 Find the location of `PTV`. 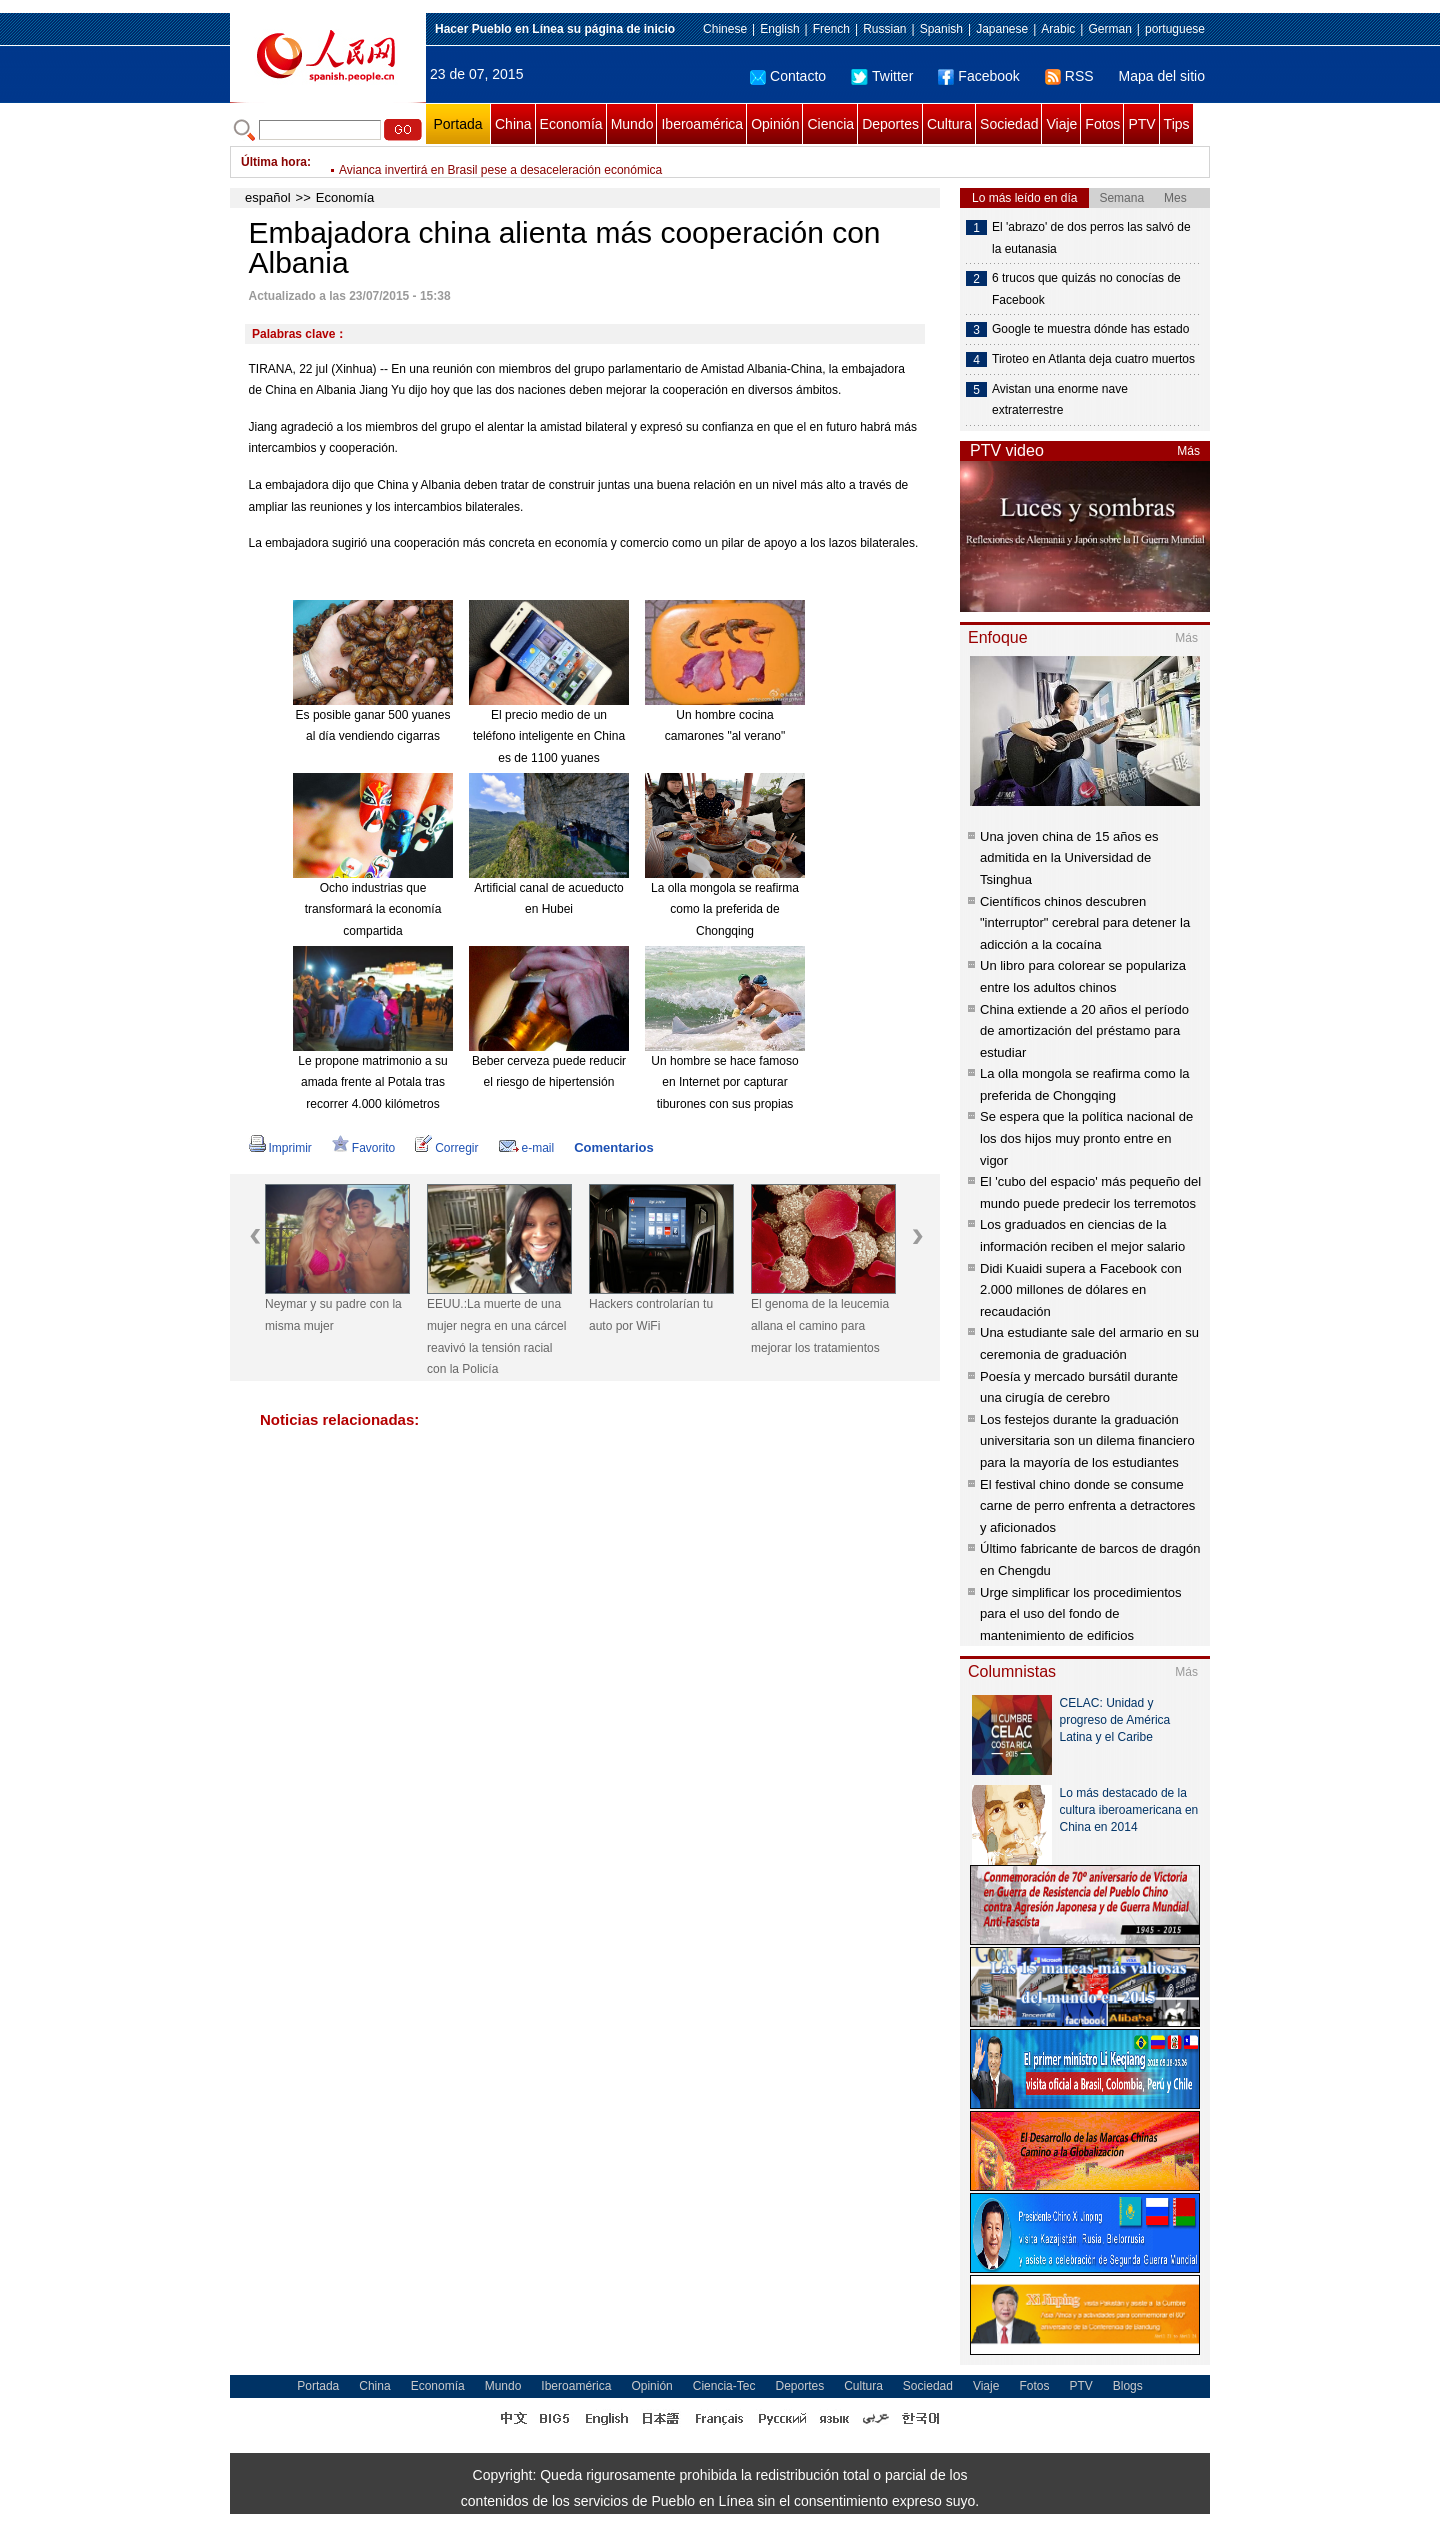

PTV is located at coordinates (1141, 124).